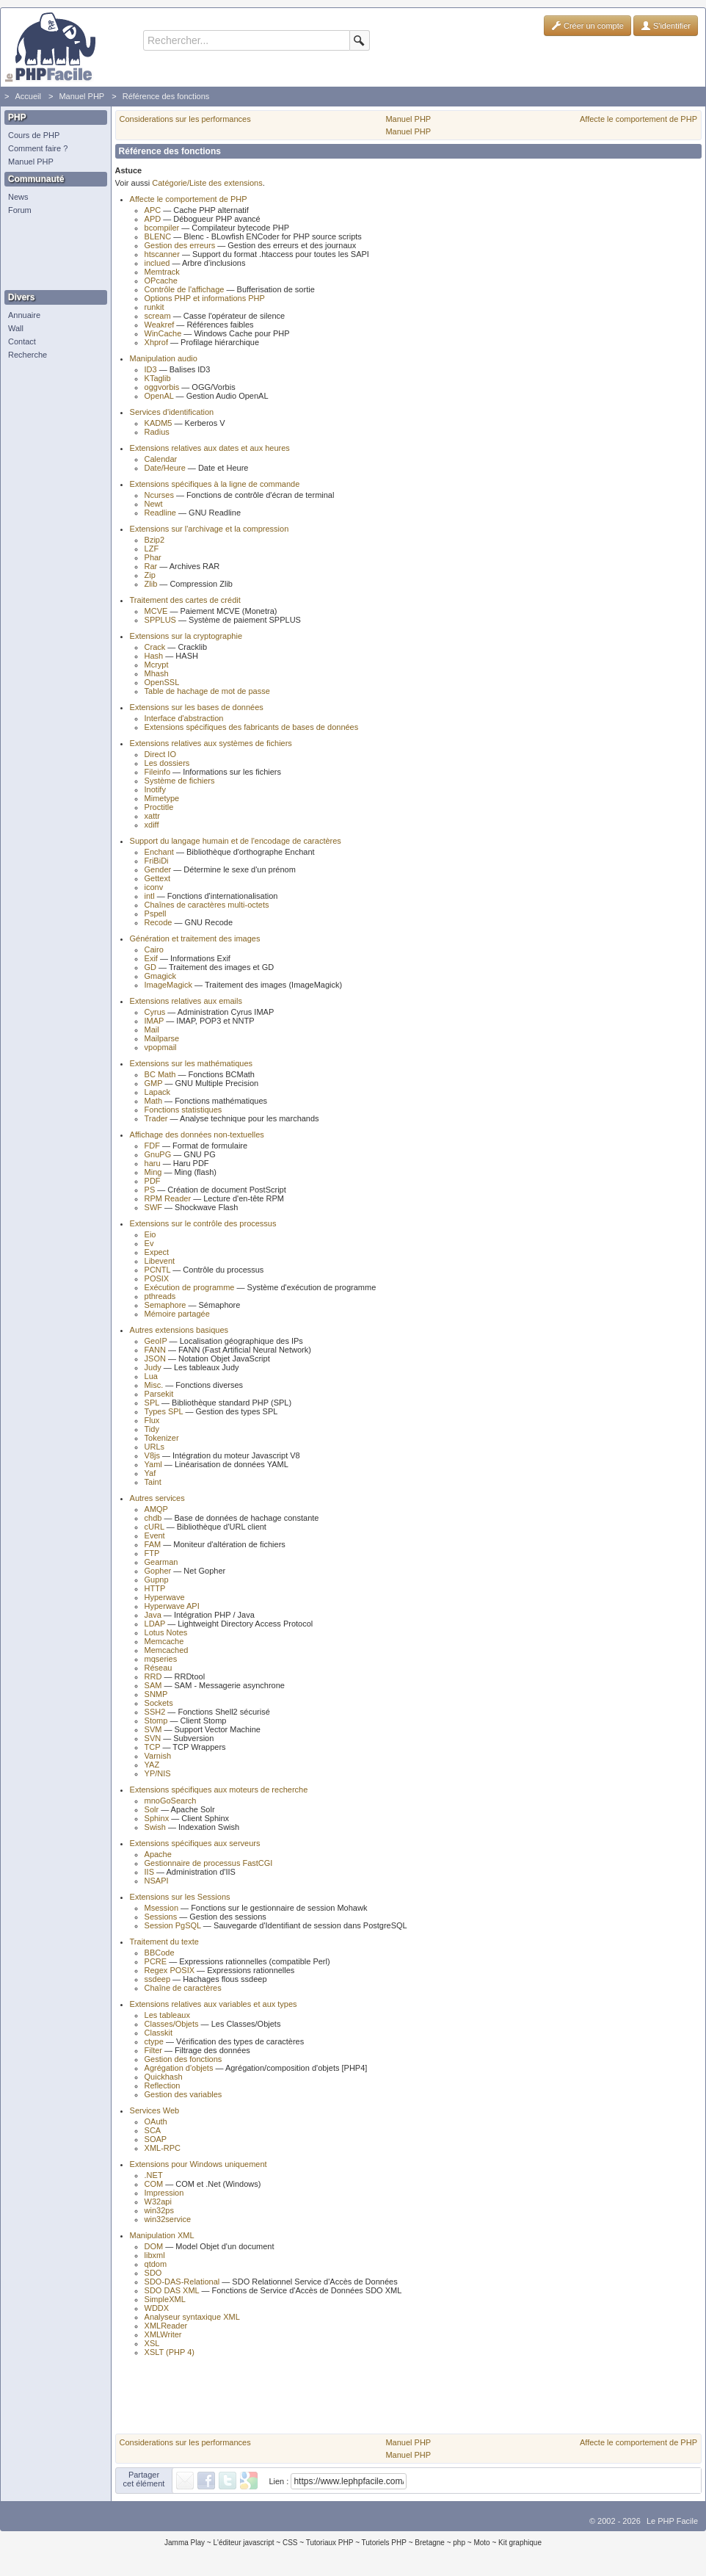 The height and width of the screenshot is (2576, 706). I want to click on Mail, so click(152, 1029).